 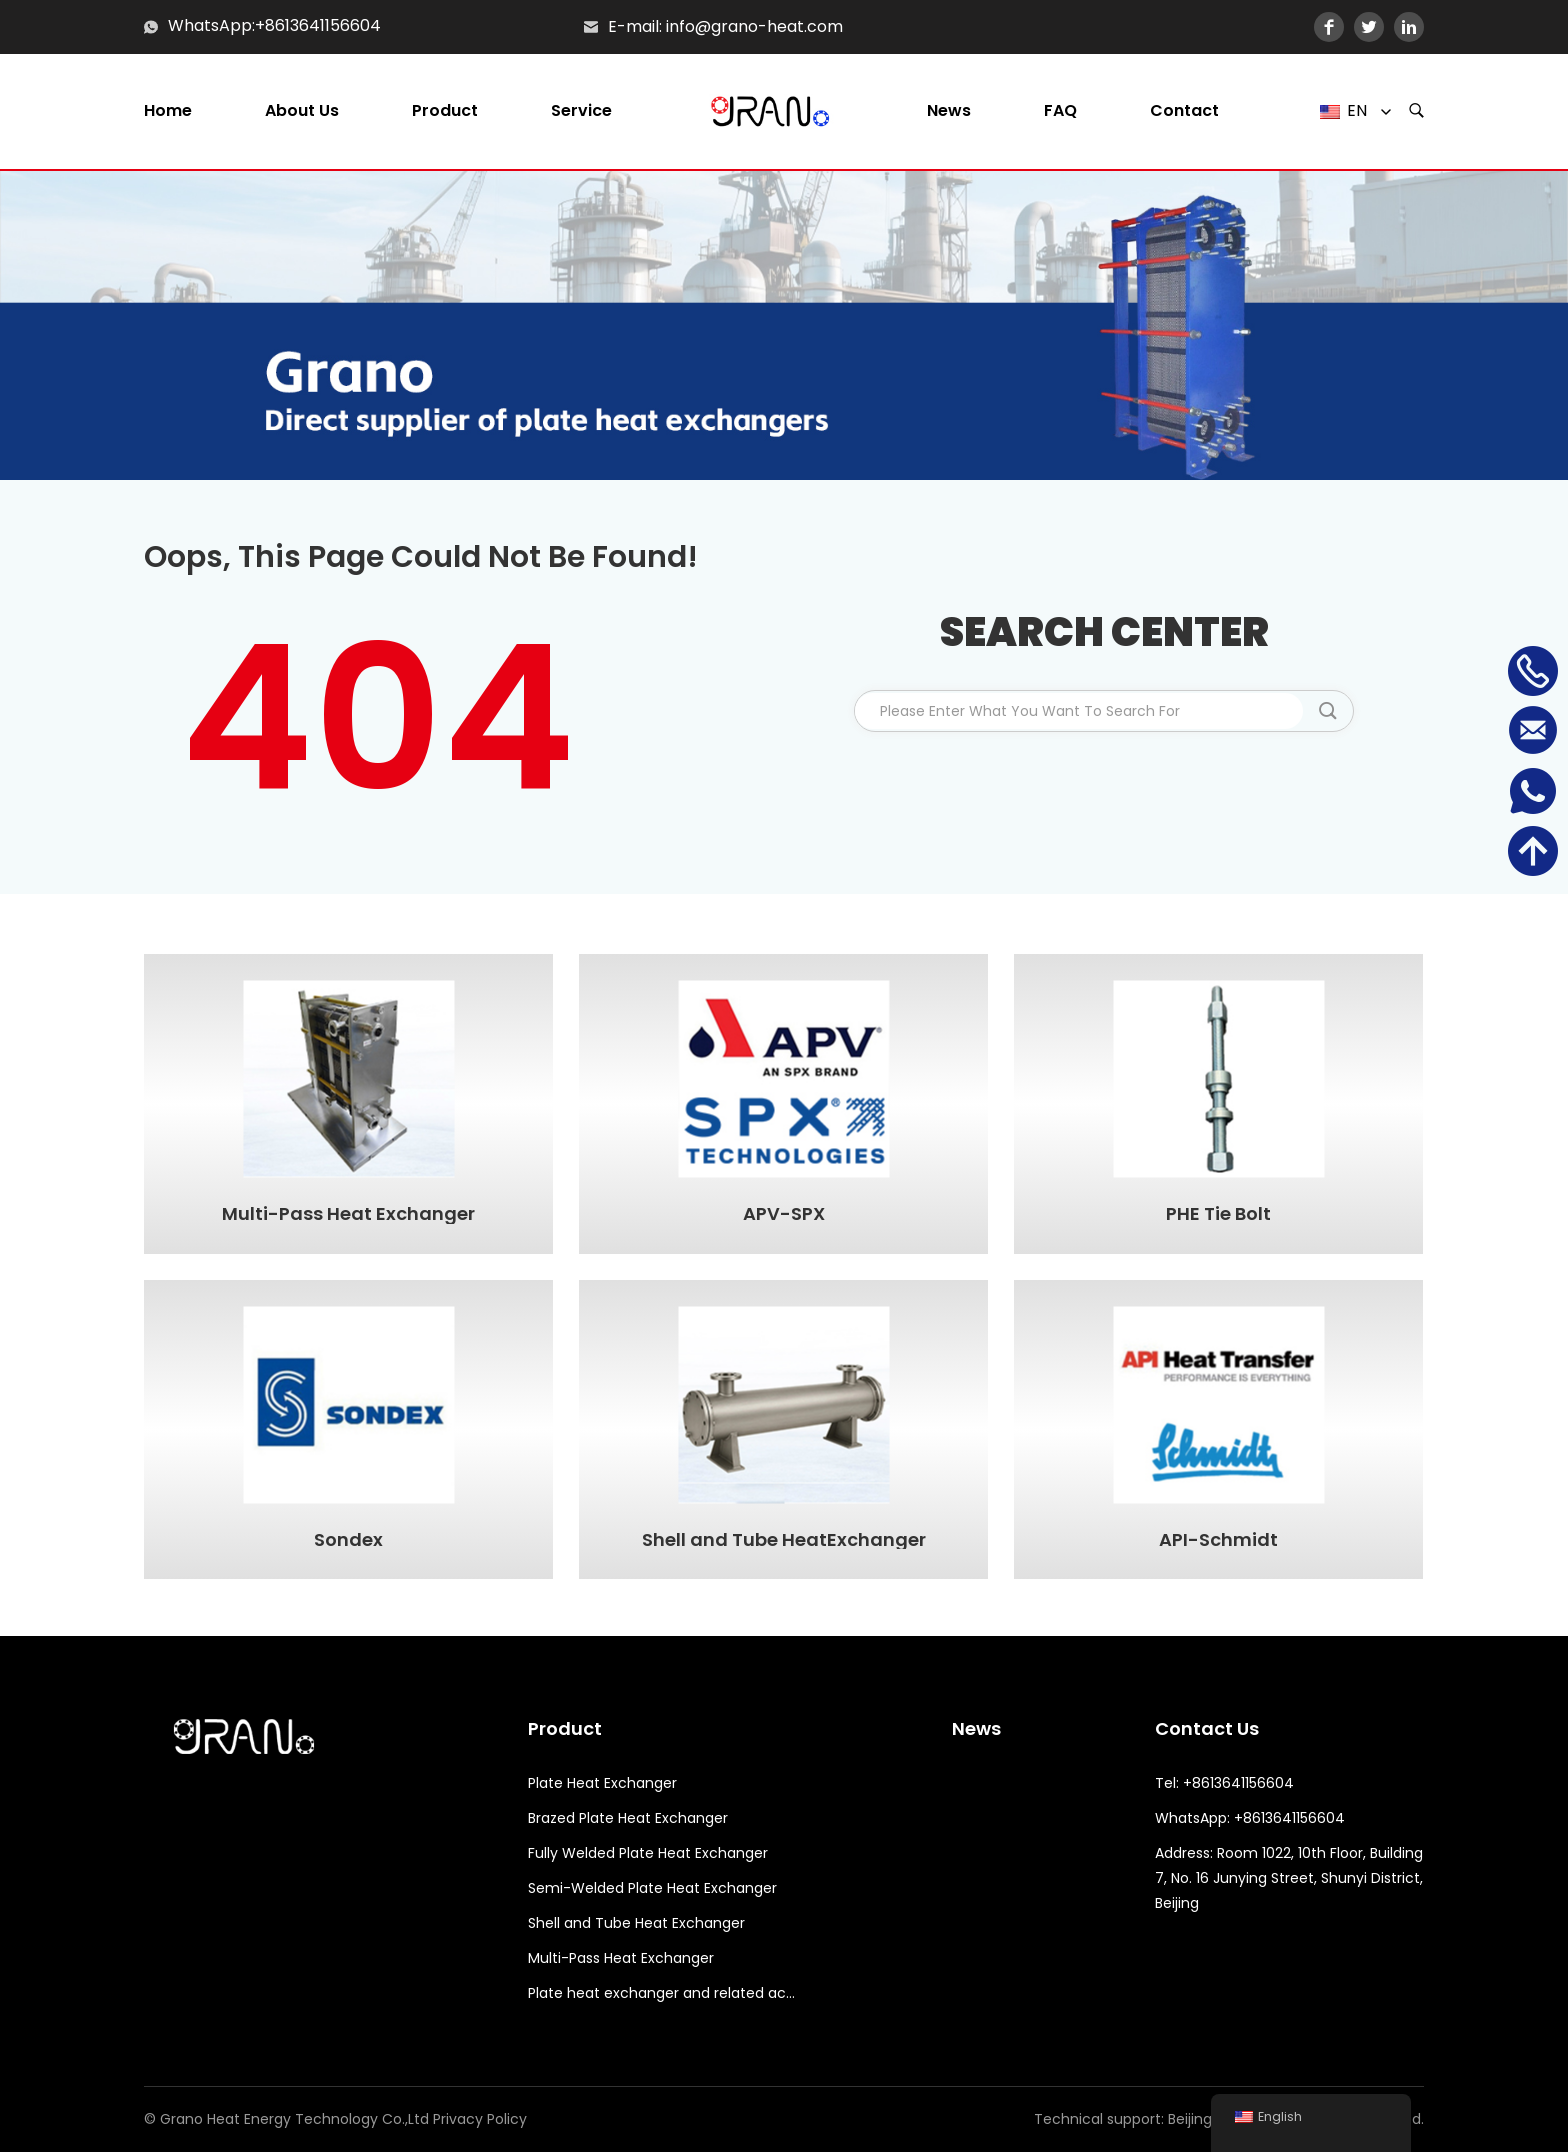 What do you see at coordinates (1218, 1214) in the screenshot?
I see `PHE Tie Bolt` at bounding box center [1218, 1214].